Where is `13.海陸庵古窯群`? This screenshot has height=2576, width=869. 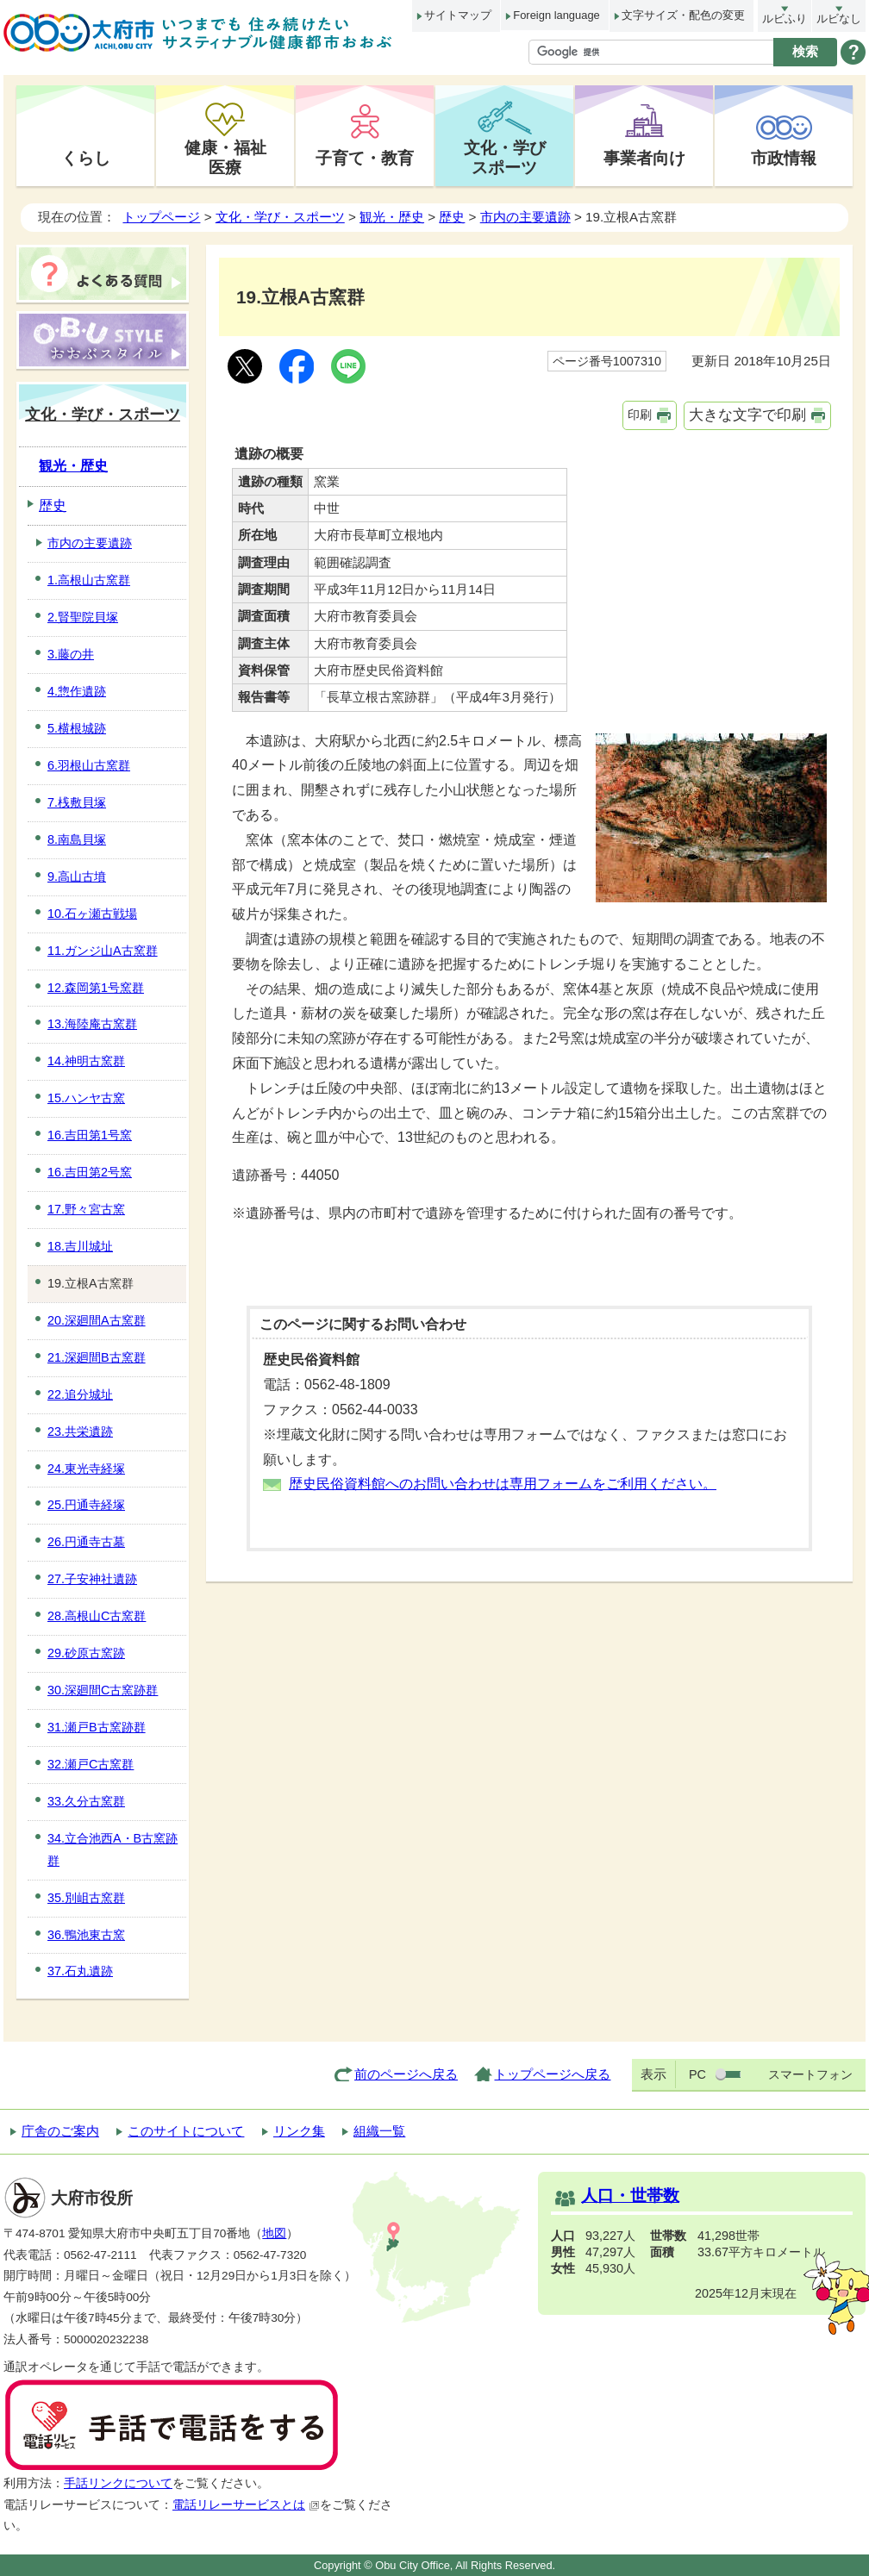
13.海陸庵古窯群 is located at coordinates (92, 1024).